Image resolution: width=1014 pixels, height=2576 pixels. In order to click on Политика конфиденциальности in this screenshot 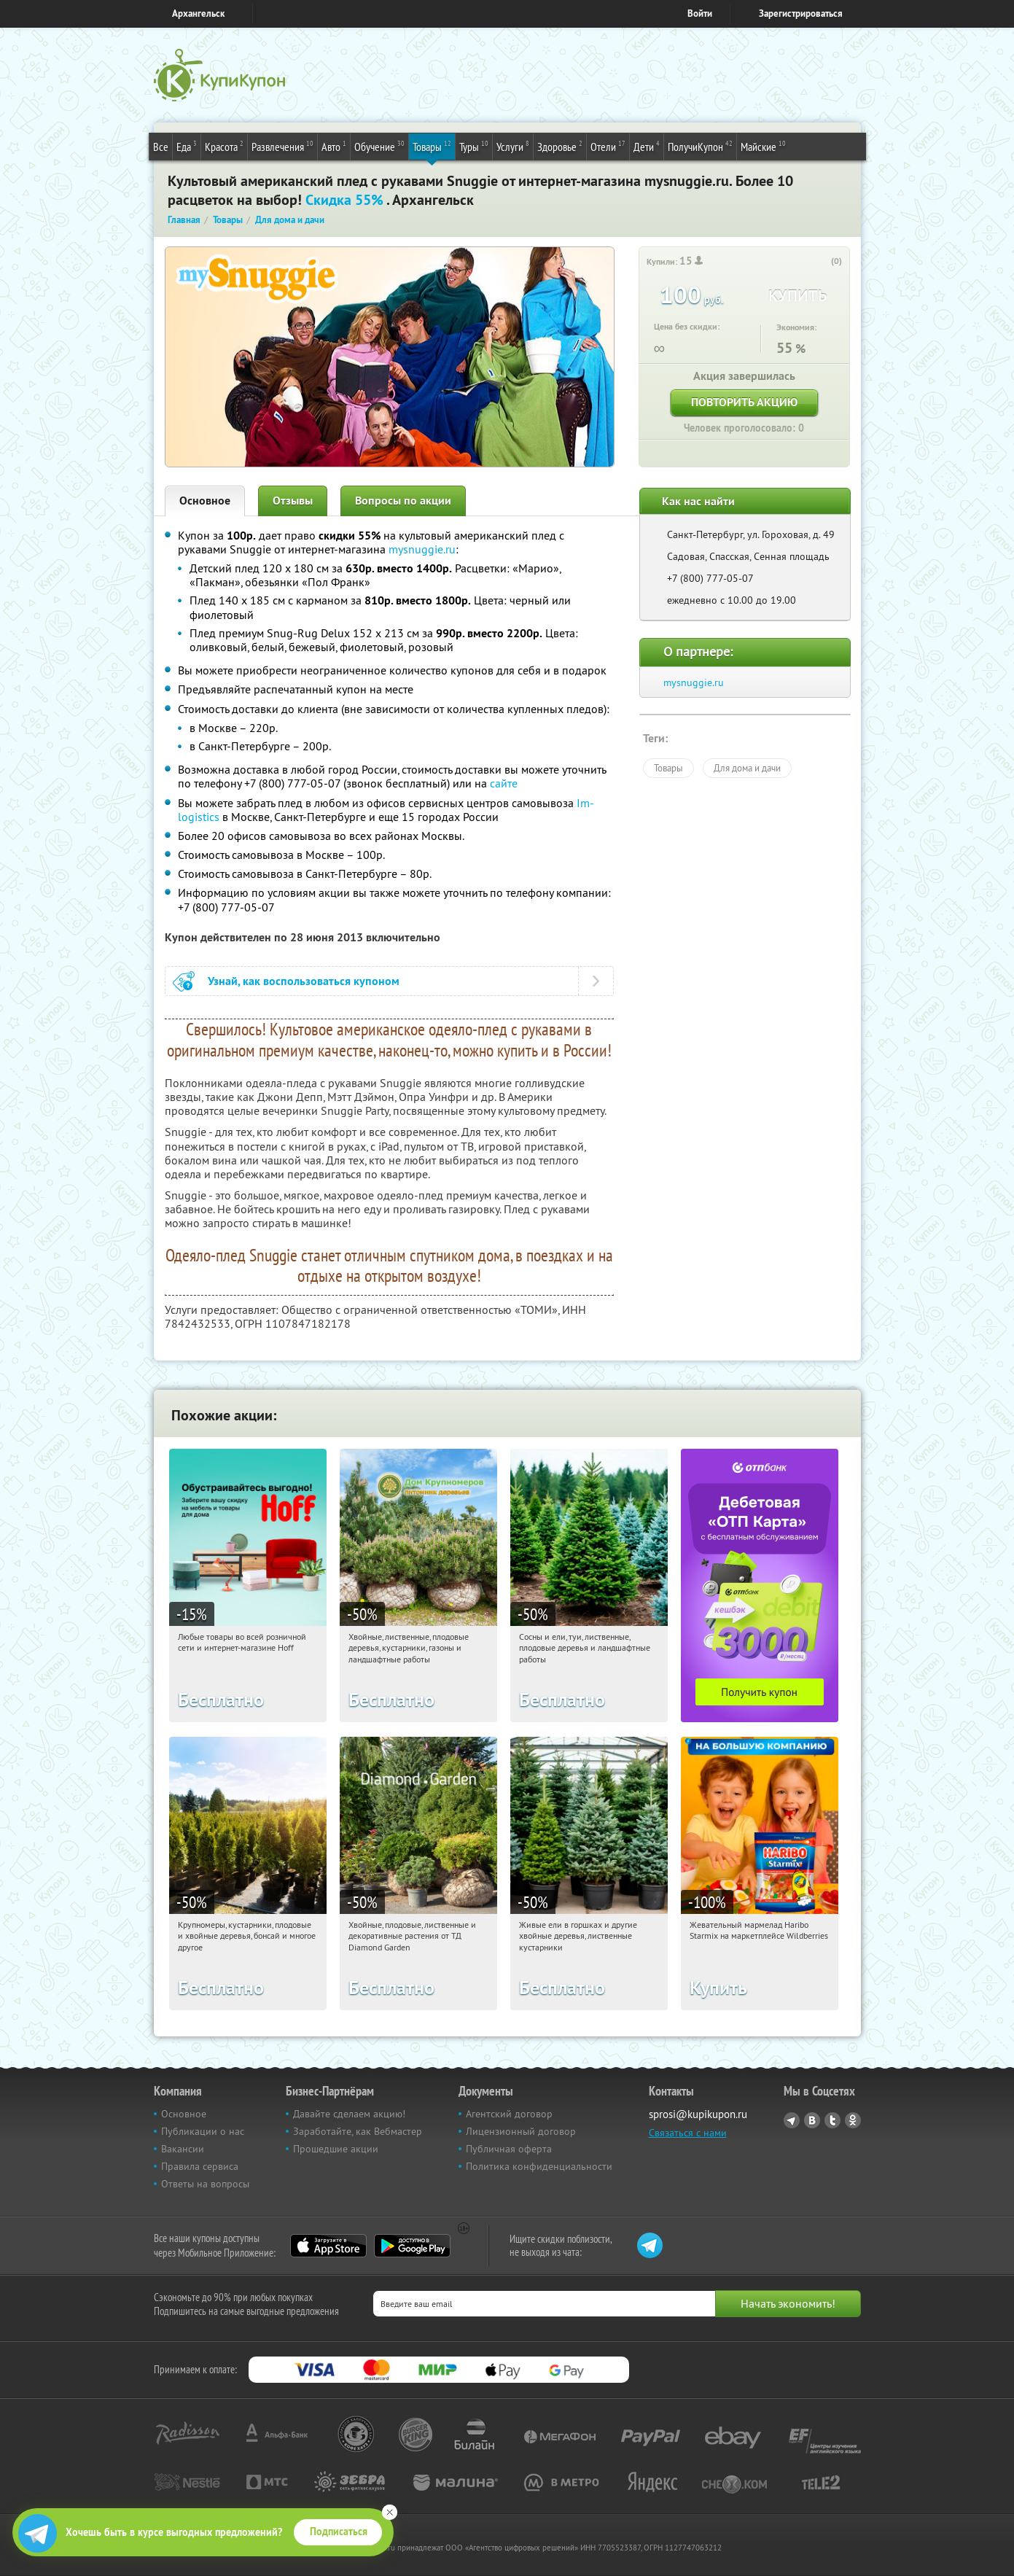, I will do `click(539, 2166)`.